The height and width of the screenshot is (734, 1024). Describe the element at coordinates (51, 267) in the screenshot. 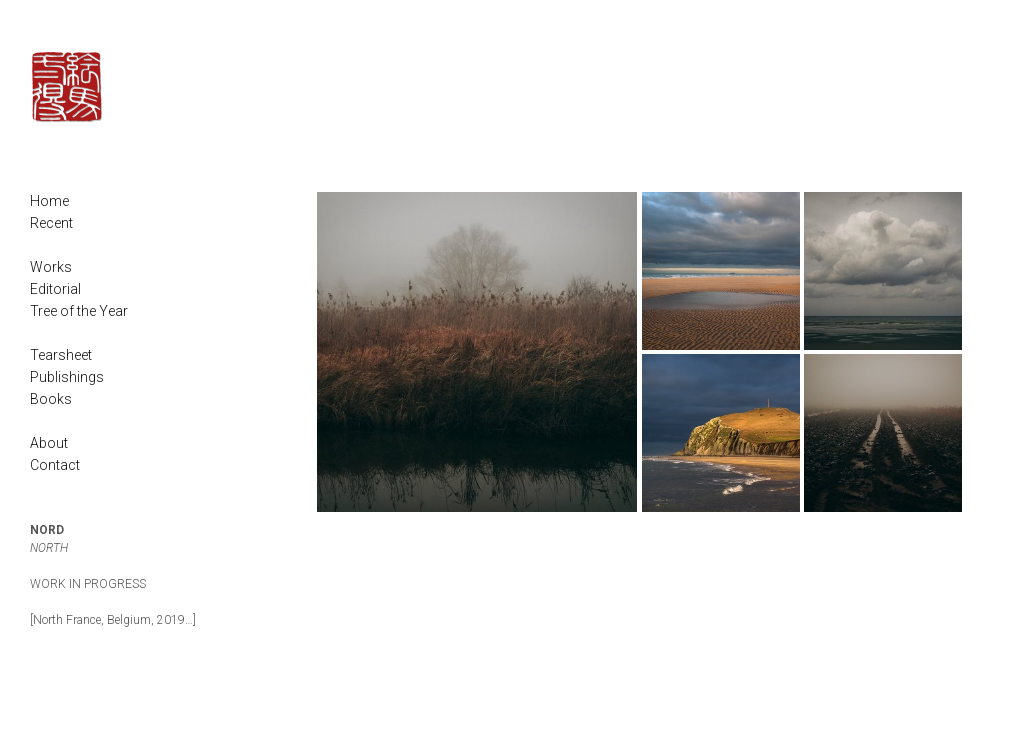

I see `Works` at that location.